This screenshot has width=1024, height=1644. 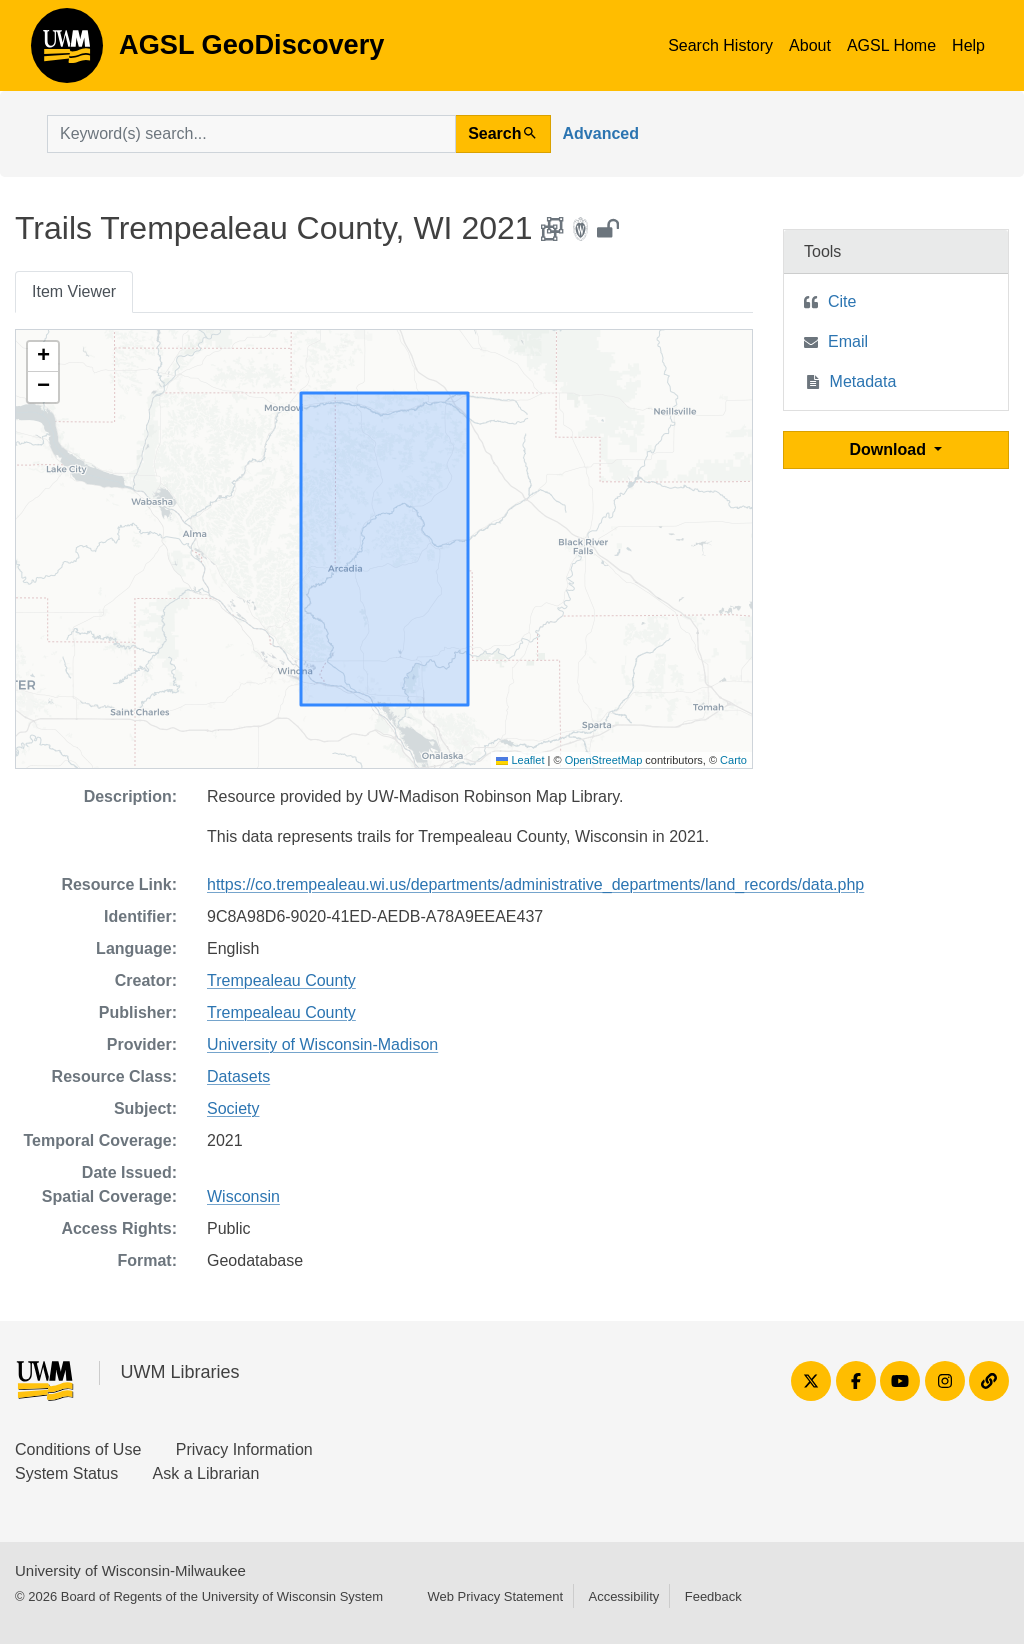 I want to click on Leaflet, so click(x=520, y=760).